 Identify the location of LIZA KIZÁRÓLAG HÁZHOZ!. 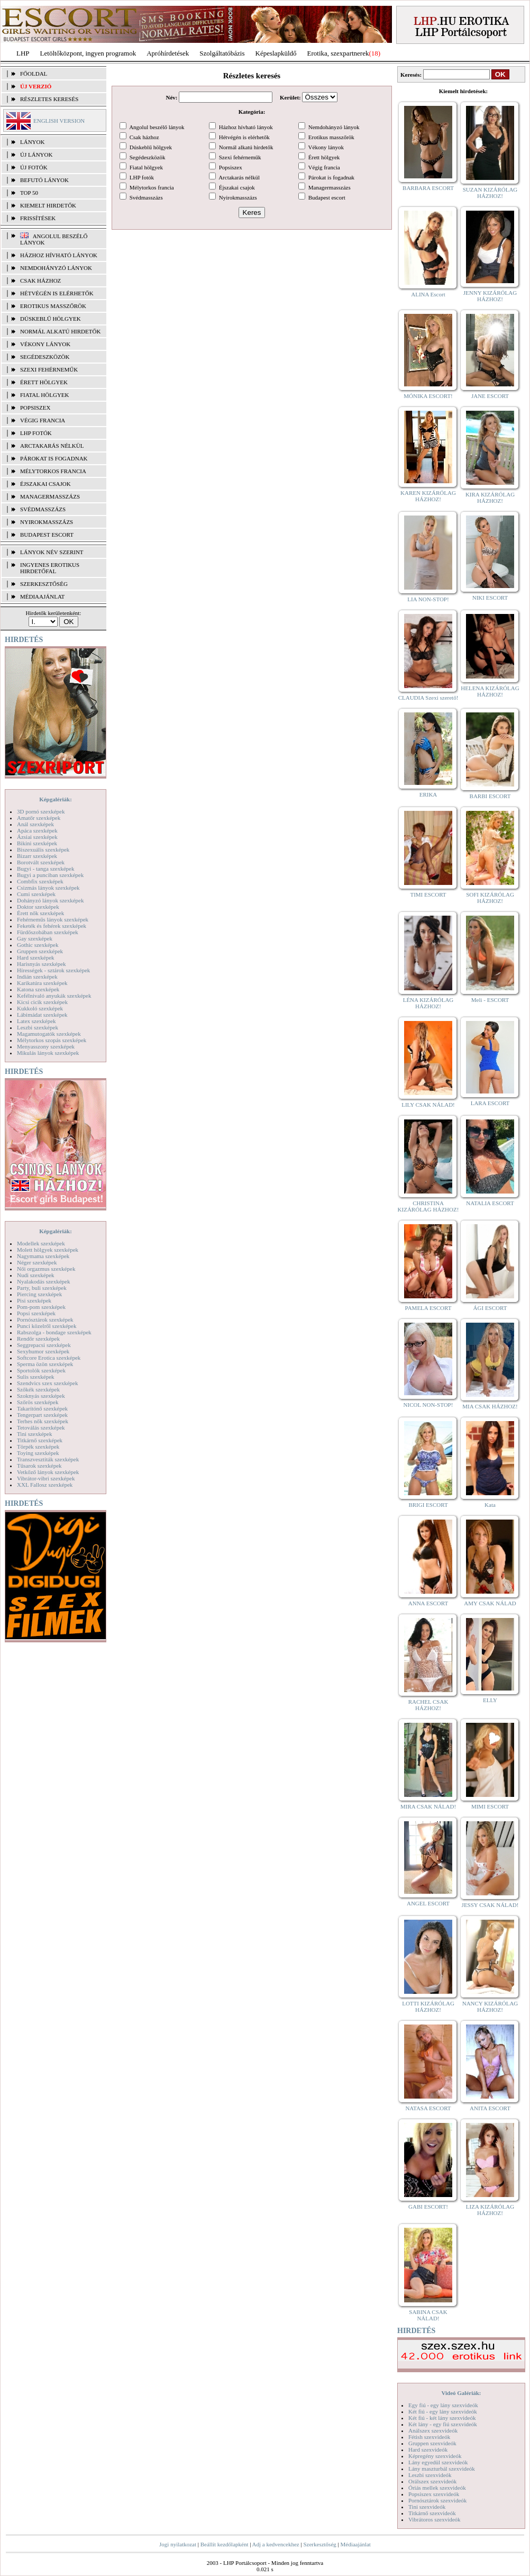
(490, 2209).